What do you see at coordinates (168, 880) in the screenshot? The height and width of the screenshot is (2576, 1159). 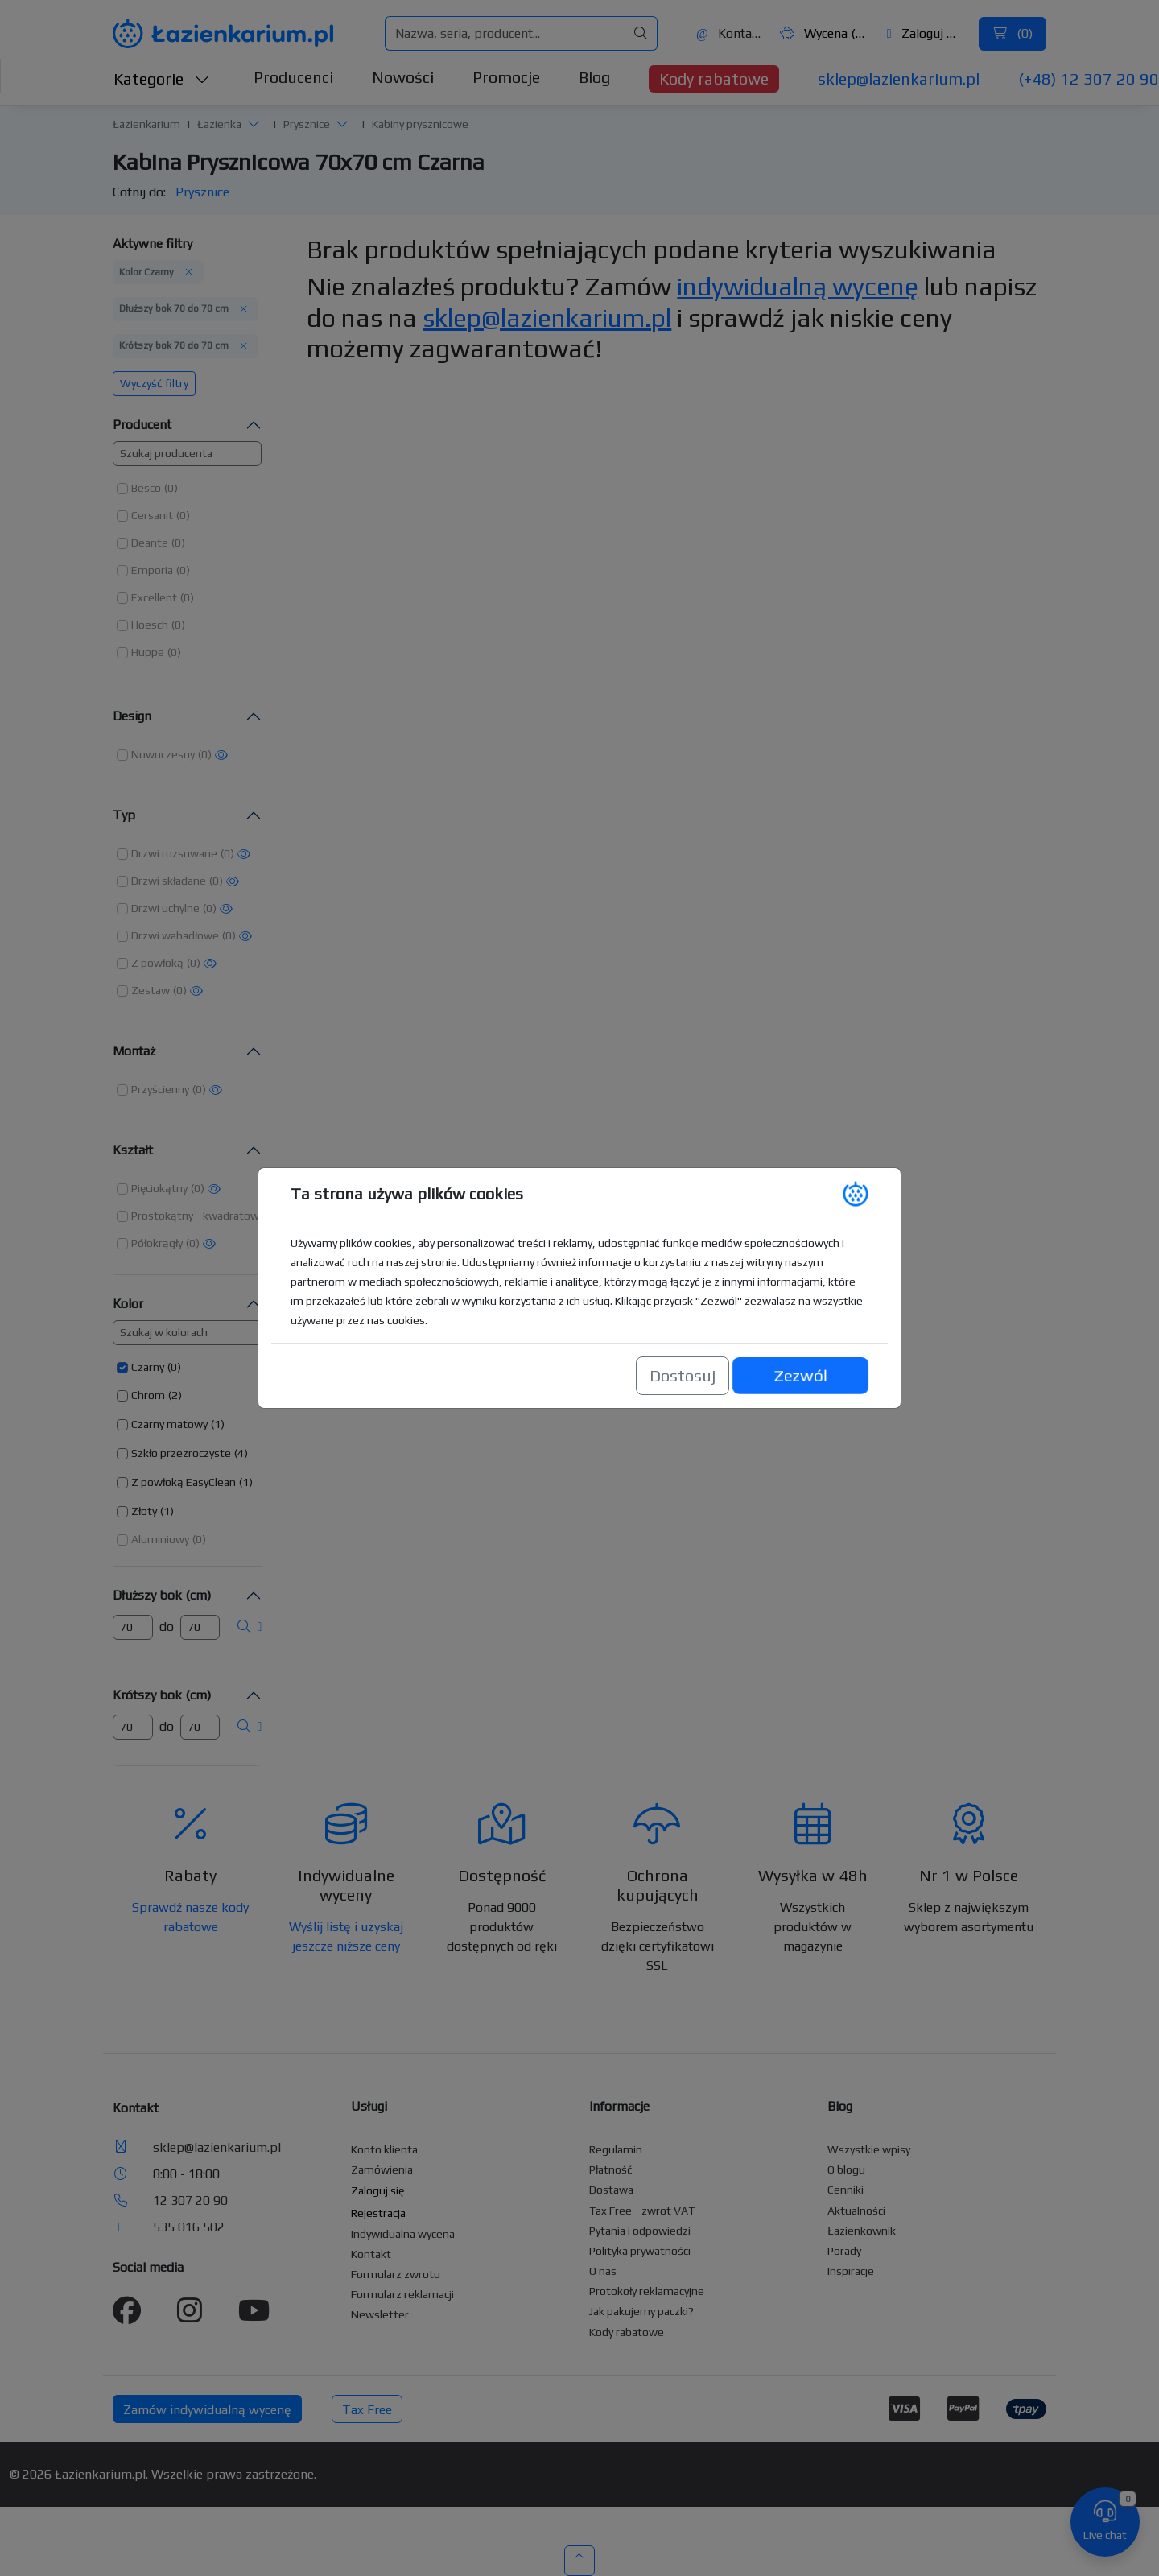 I see `Drzwi składane [button]` at bounding box center [168, 880].